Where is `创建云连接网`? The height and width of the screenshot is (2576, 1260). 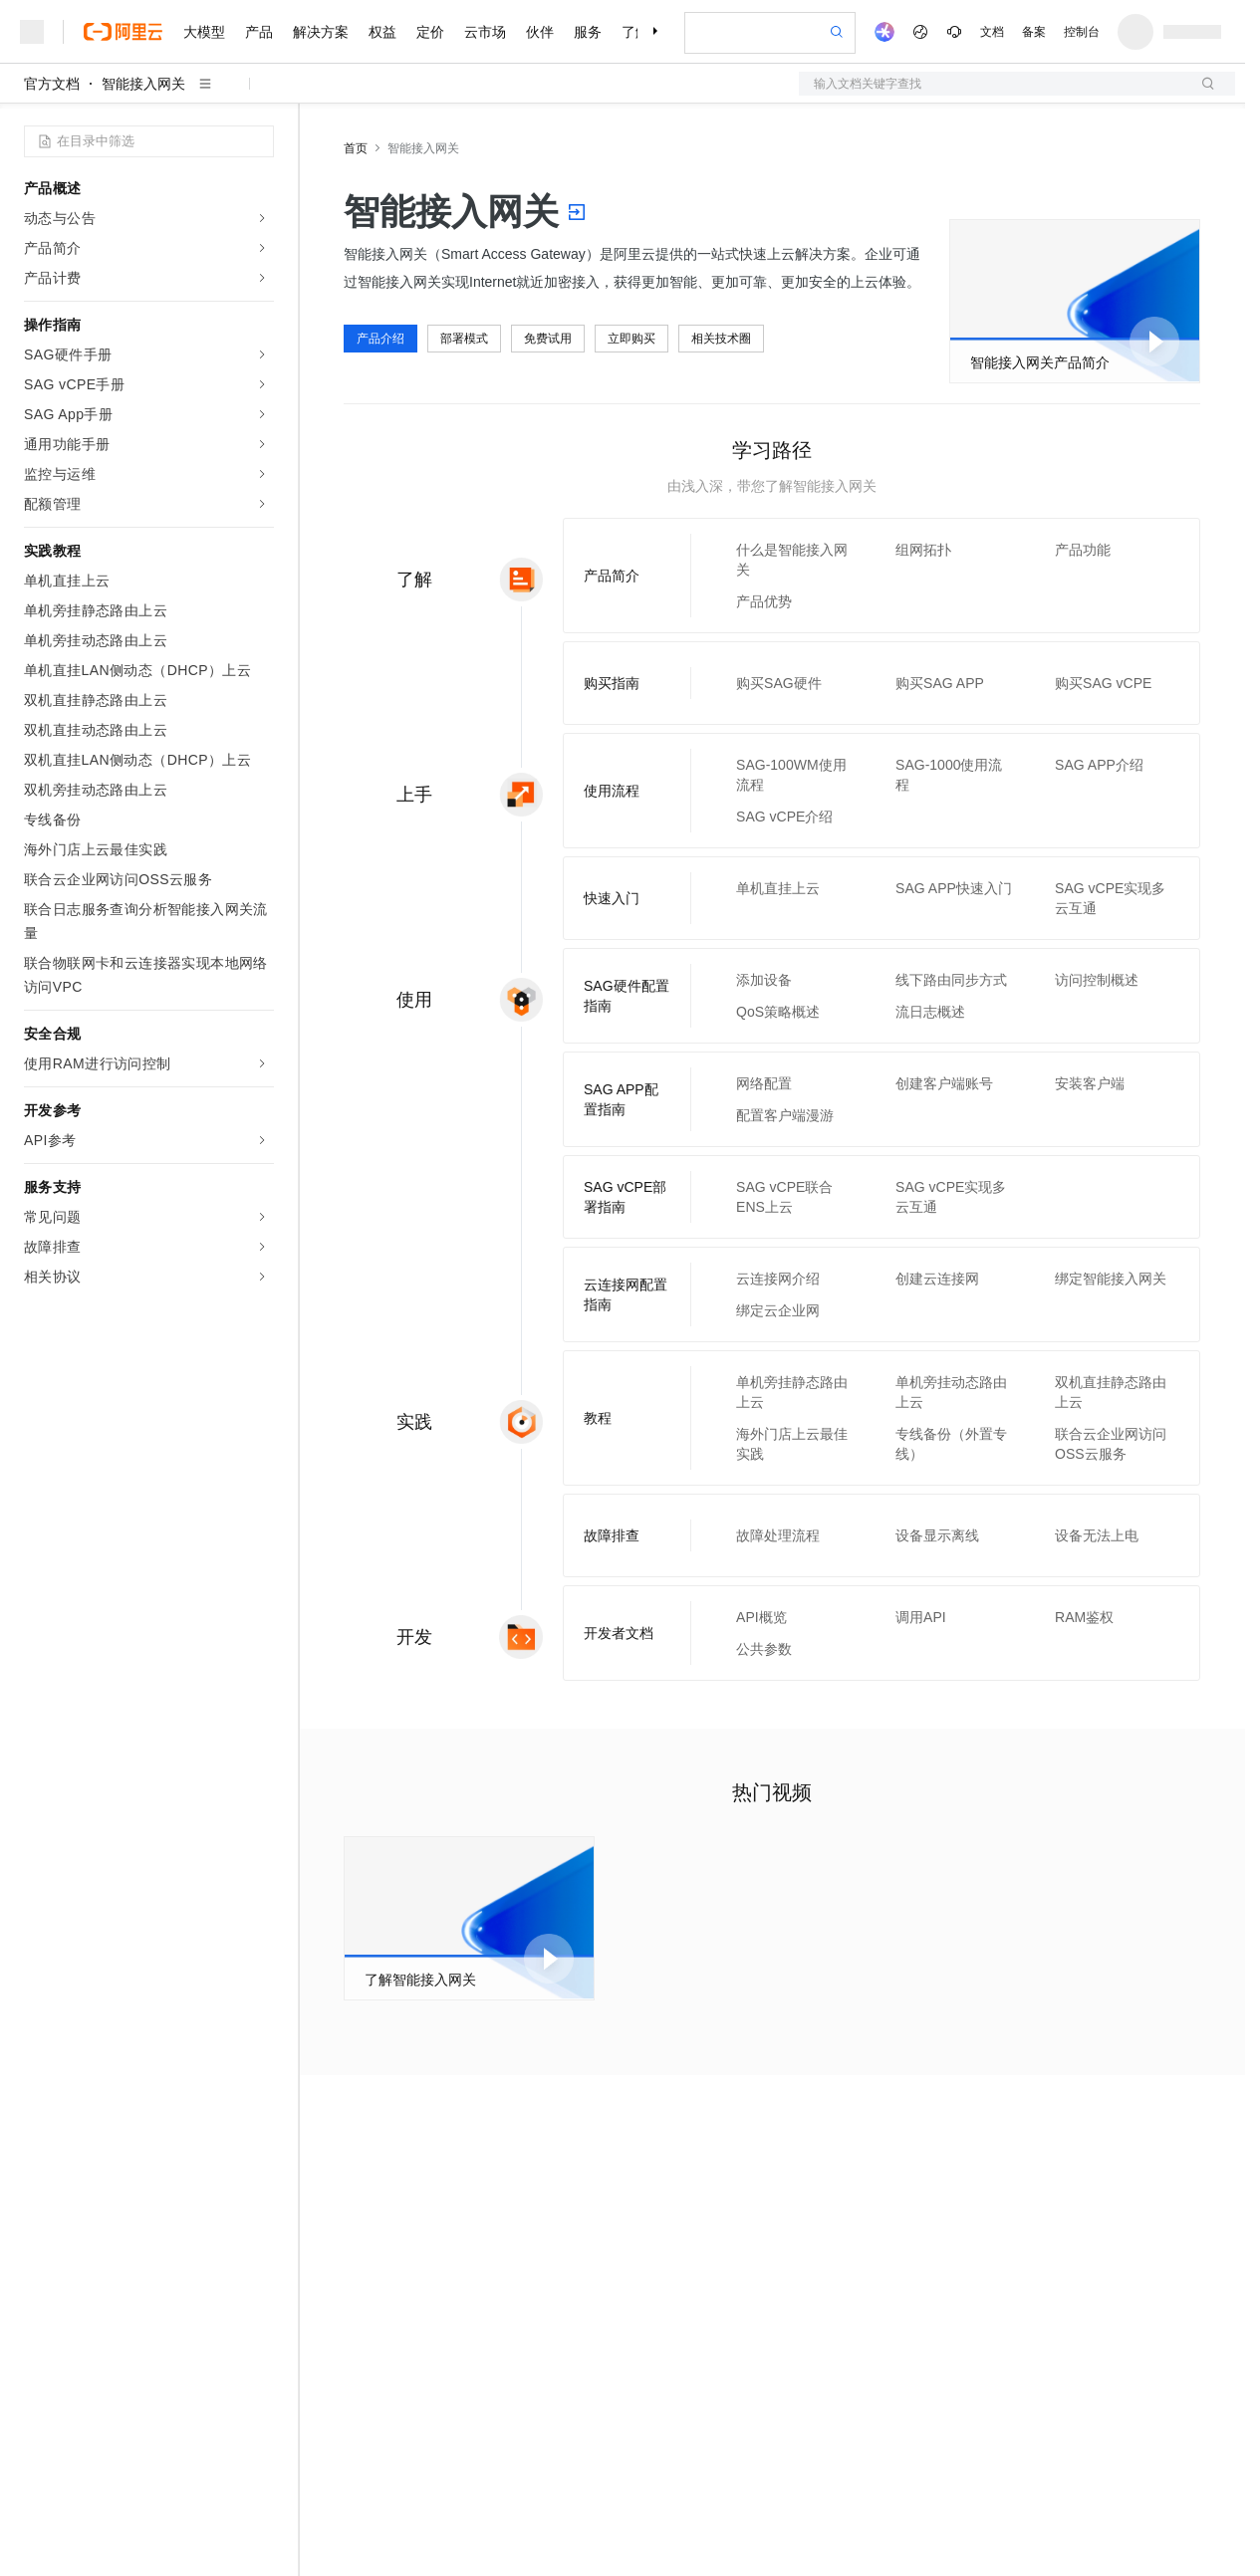 创建云连接网 is located at coordinates (937, 1279).